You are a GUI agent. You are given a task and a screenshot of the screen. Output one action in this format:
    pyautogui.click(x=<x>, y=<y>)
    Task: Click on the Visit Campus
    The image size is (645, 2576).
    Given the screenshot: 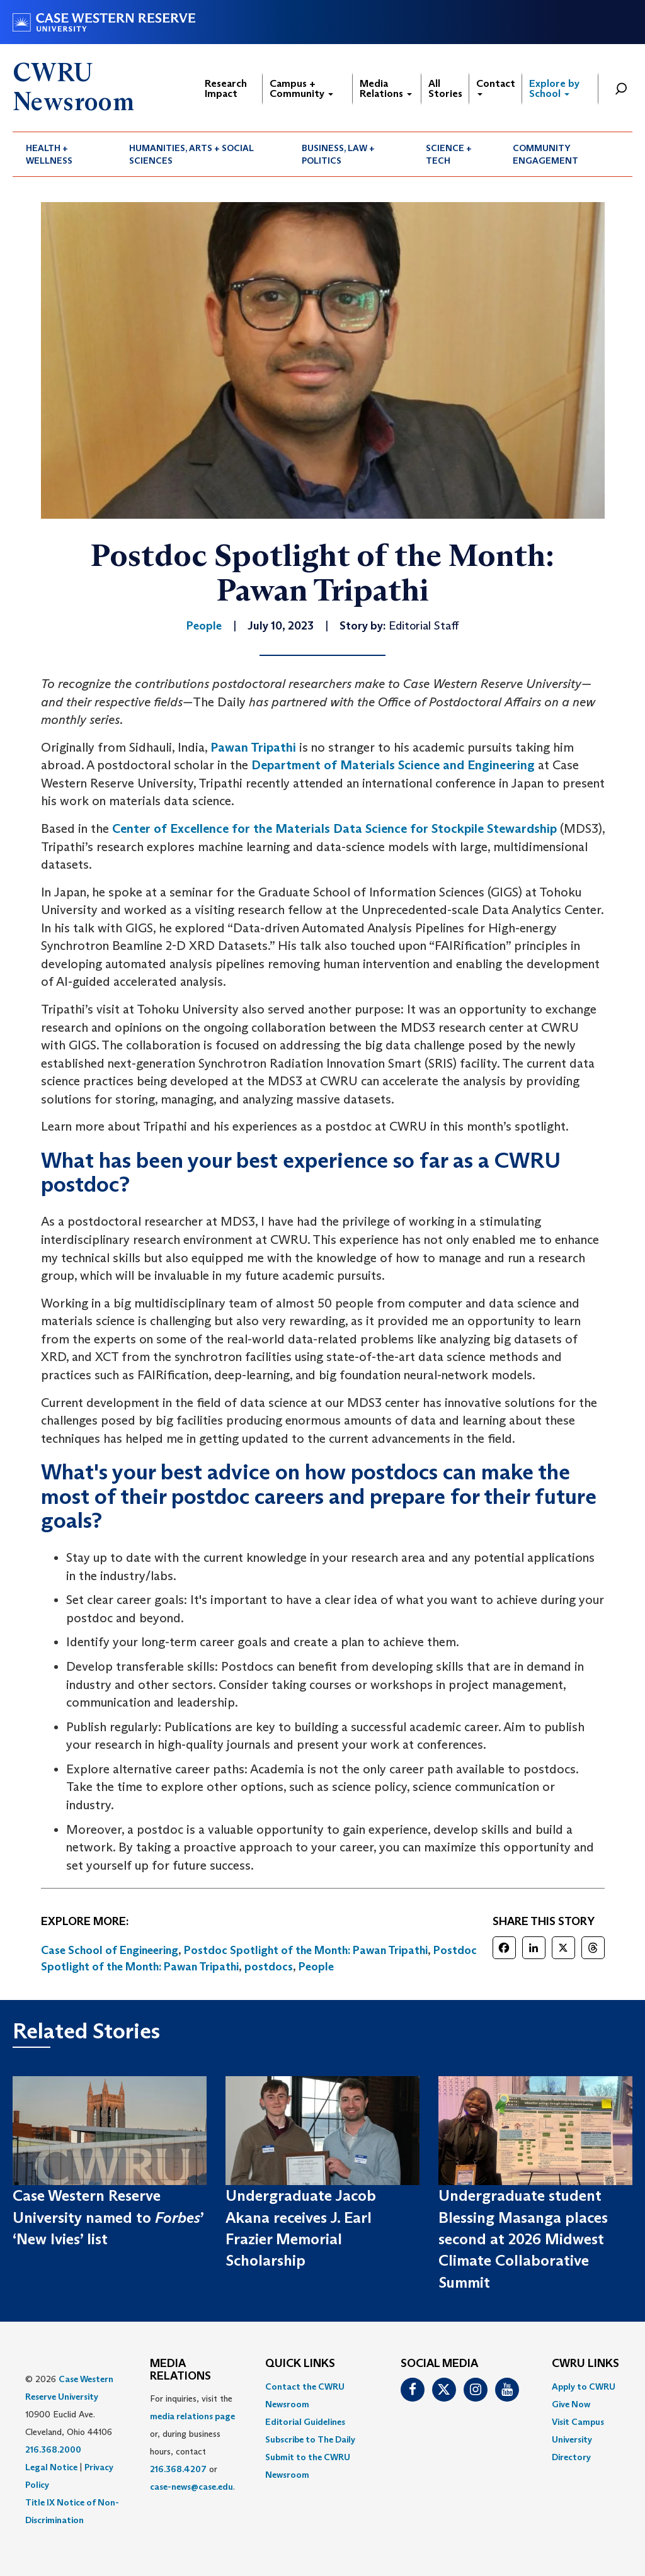 What is the action you would take?
    pyautogui.click(x=578, y=2421)
    